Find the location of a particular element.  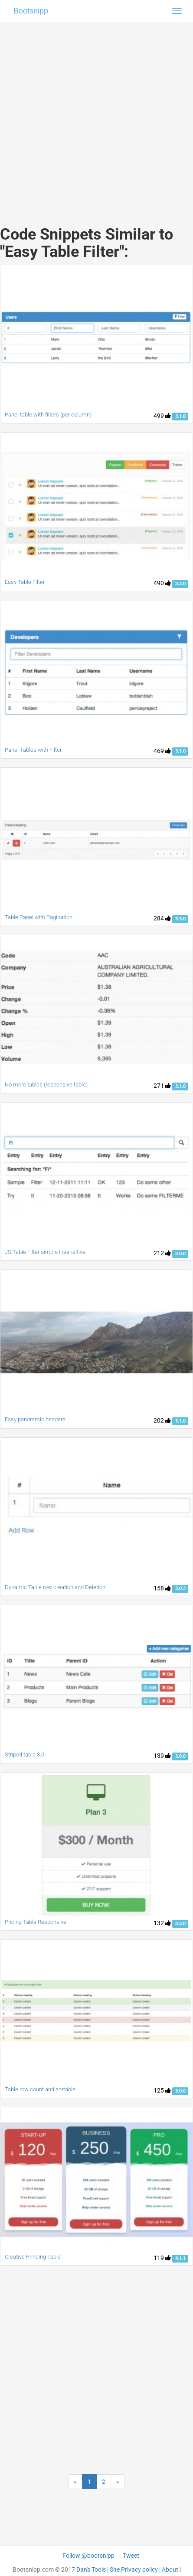

Dan's Tools is located at coordinates (91, 2569).